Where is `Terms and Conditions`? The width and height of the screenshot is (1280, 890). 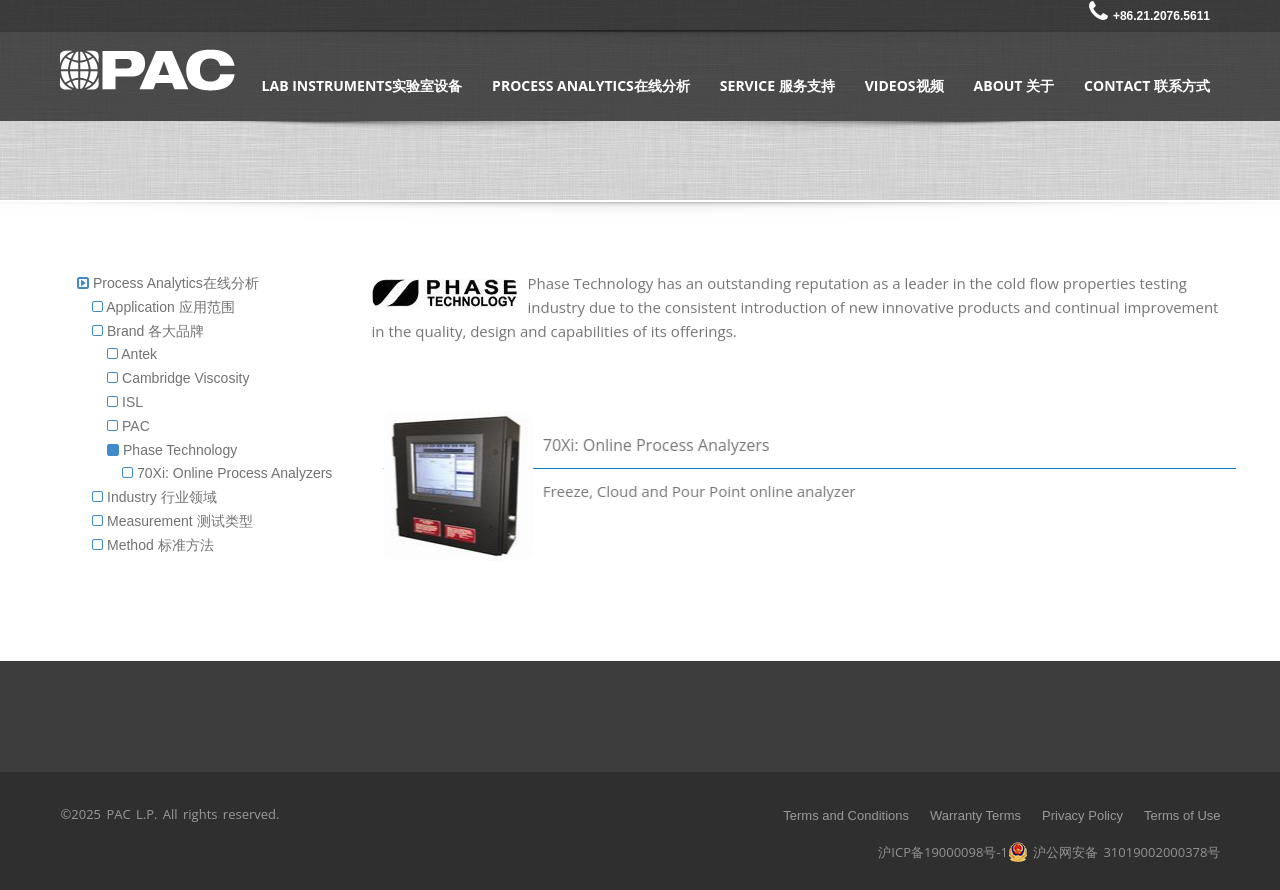
Terms and Conditions is located at coordinates (846, 815).